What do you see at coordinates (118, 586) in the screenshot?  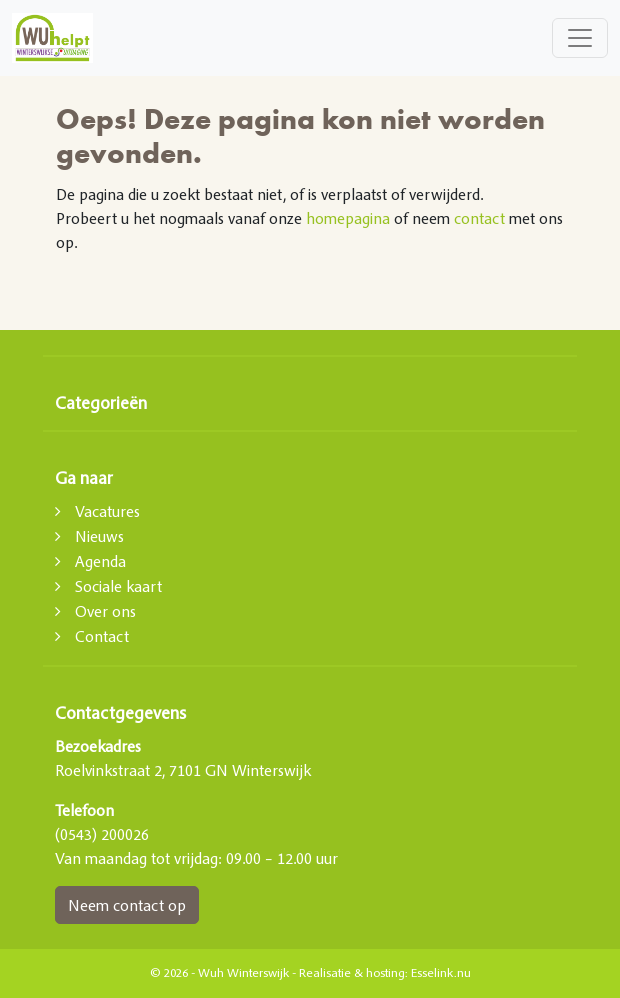 I see `Sociale kaart` at bounding box center [118, 586].